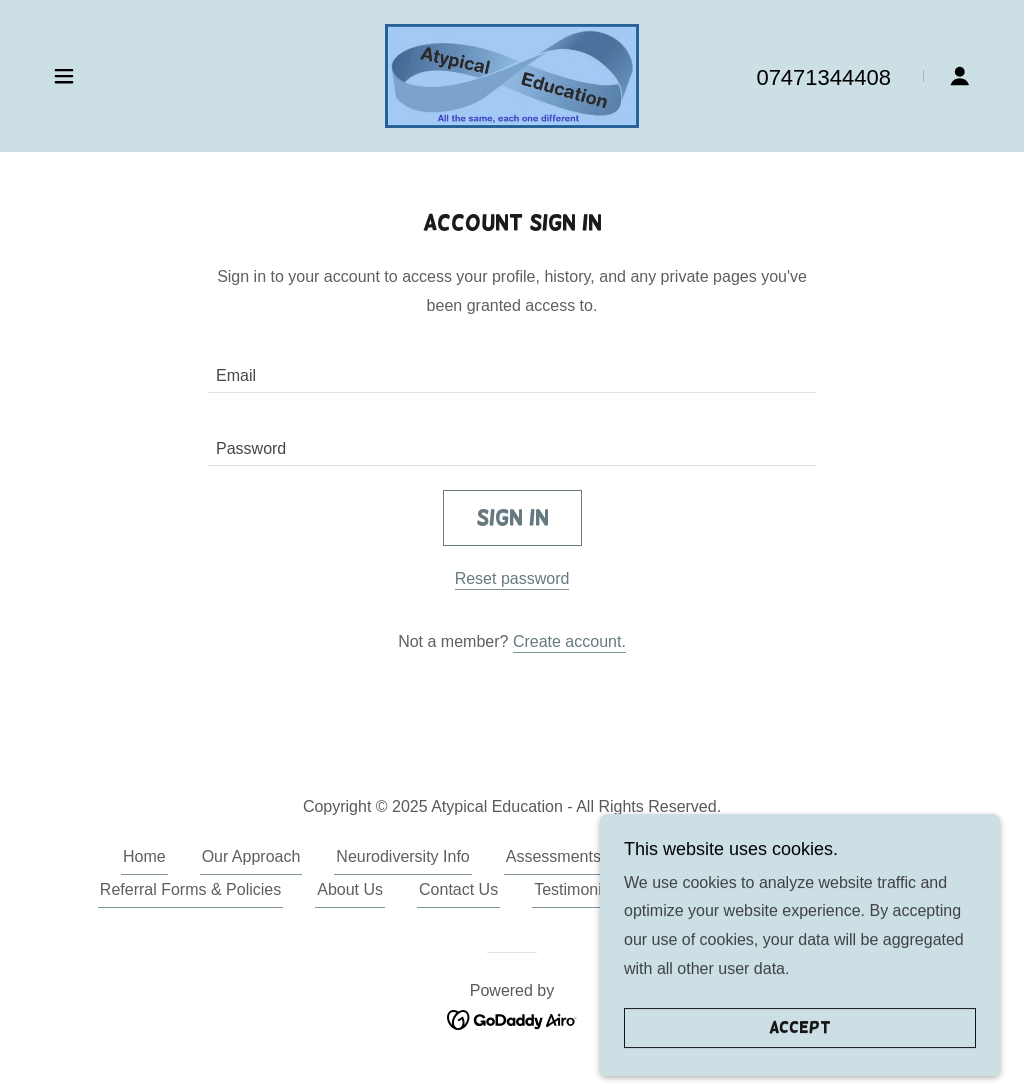 The image size is (1024, 1086). Describe the element at coordinates (823, 77) in the screenshot. I see `07471344408 [link]` at that location.